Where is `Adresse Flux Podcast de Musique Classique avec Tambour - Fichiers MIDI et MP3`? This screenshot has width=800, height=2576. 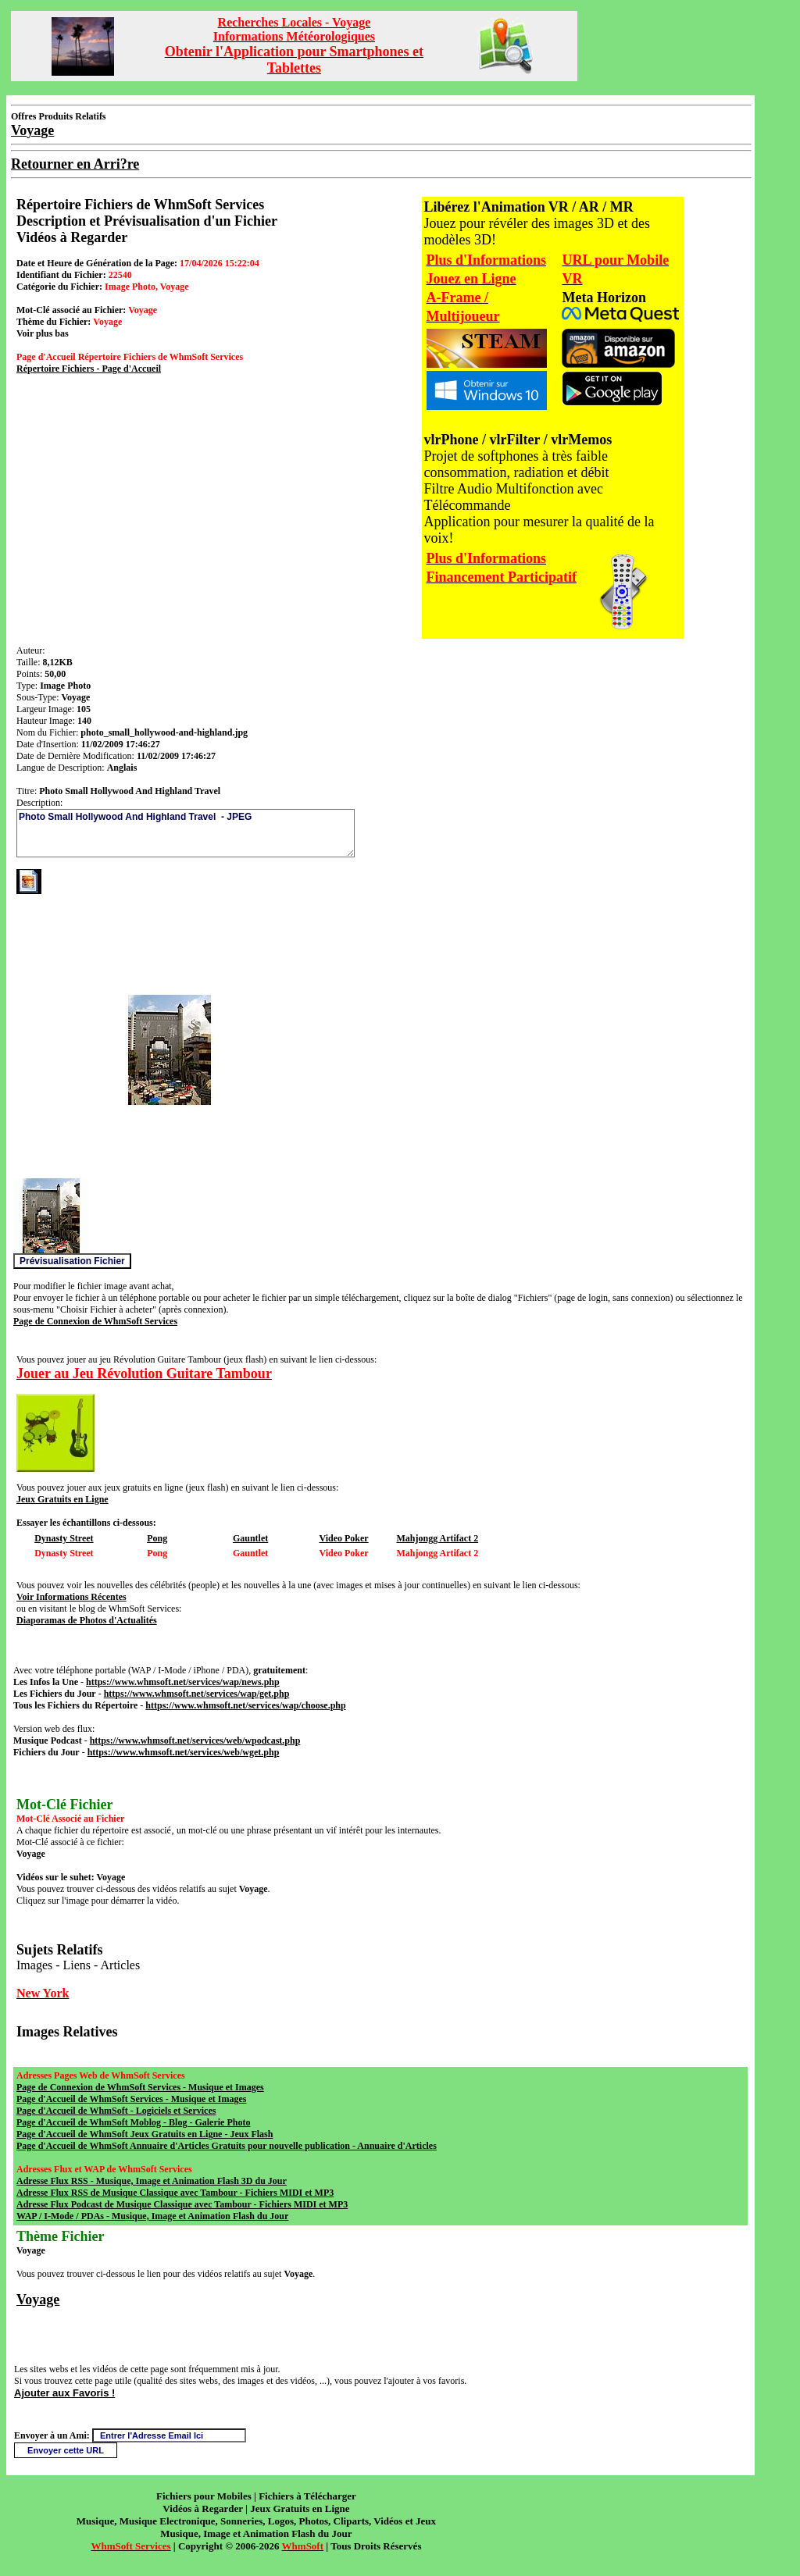
Adresse Flux Podcast de Musique Classique avec Tambour - Fichiers MIDI et MP3 is located at coordinates (182, 2204).